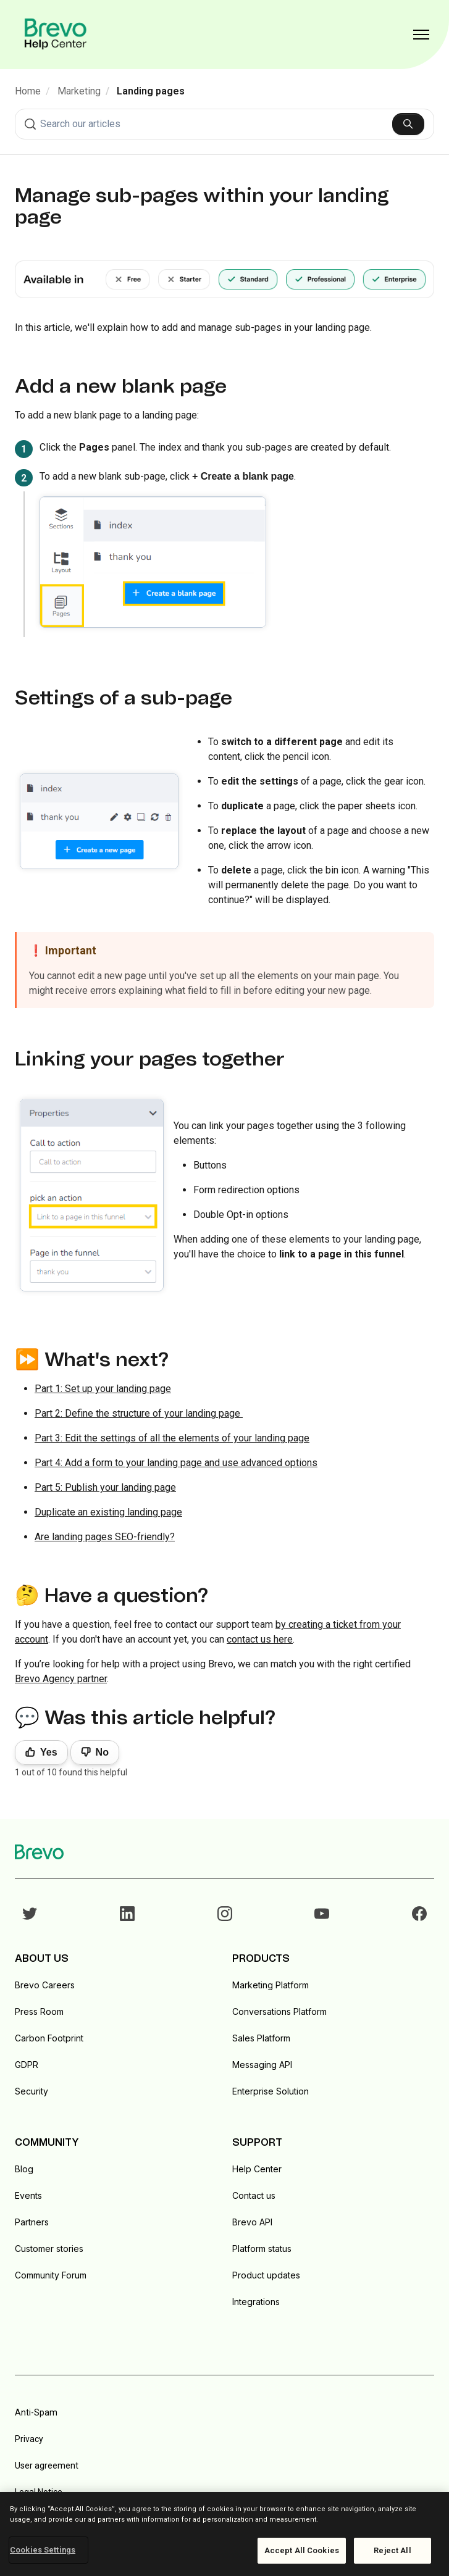 The image size is (449, 2576). What do you see at coordinates (36, 2412) in the screenshot?
I see `Anti-Spam` at bounding box center [36, 2412].